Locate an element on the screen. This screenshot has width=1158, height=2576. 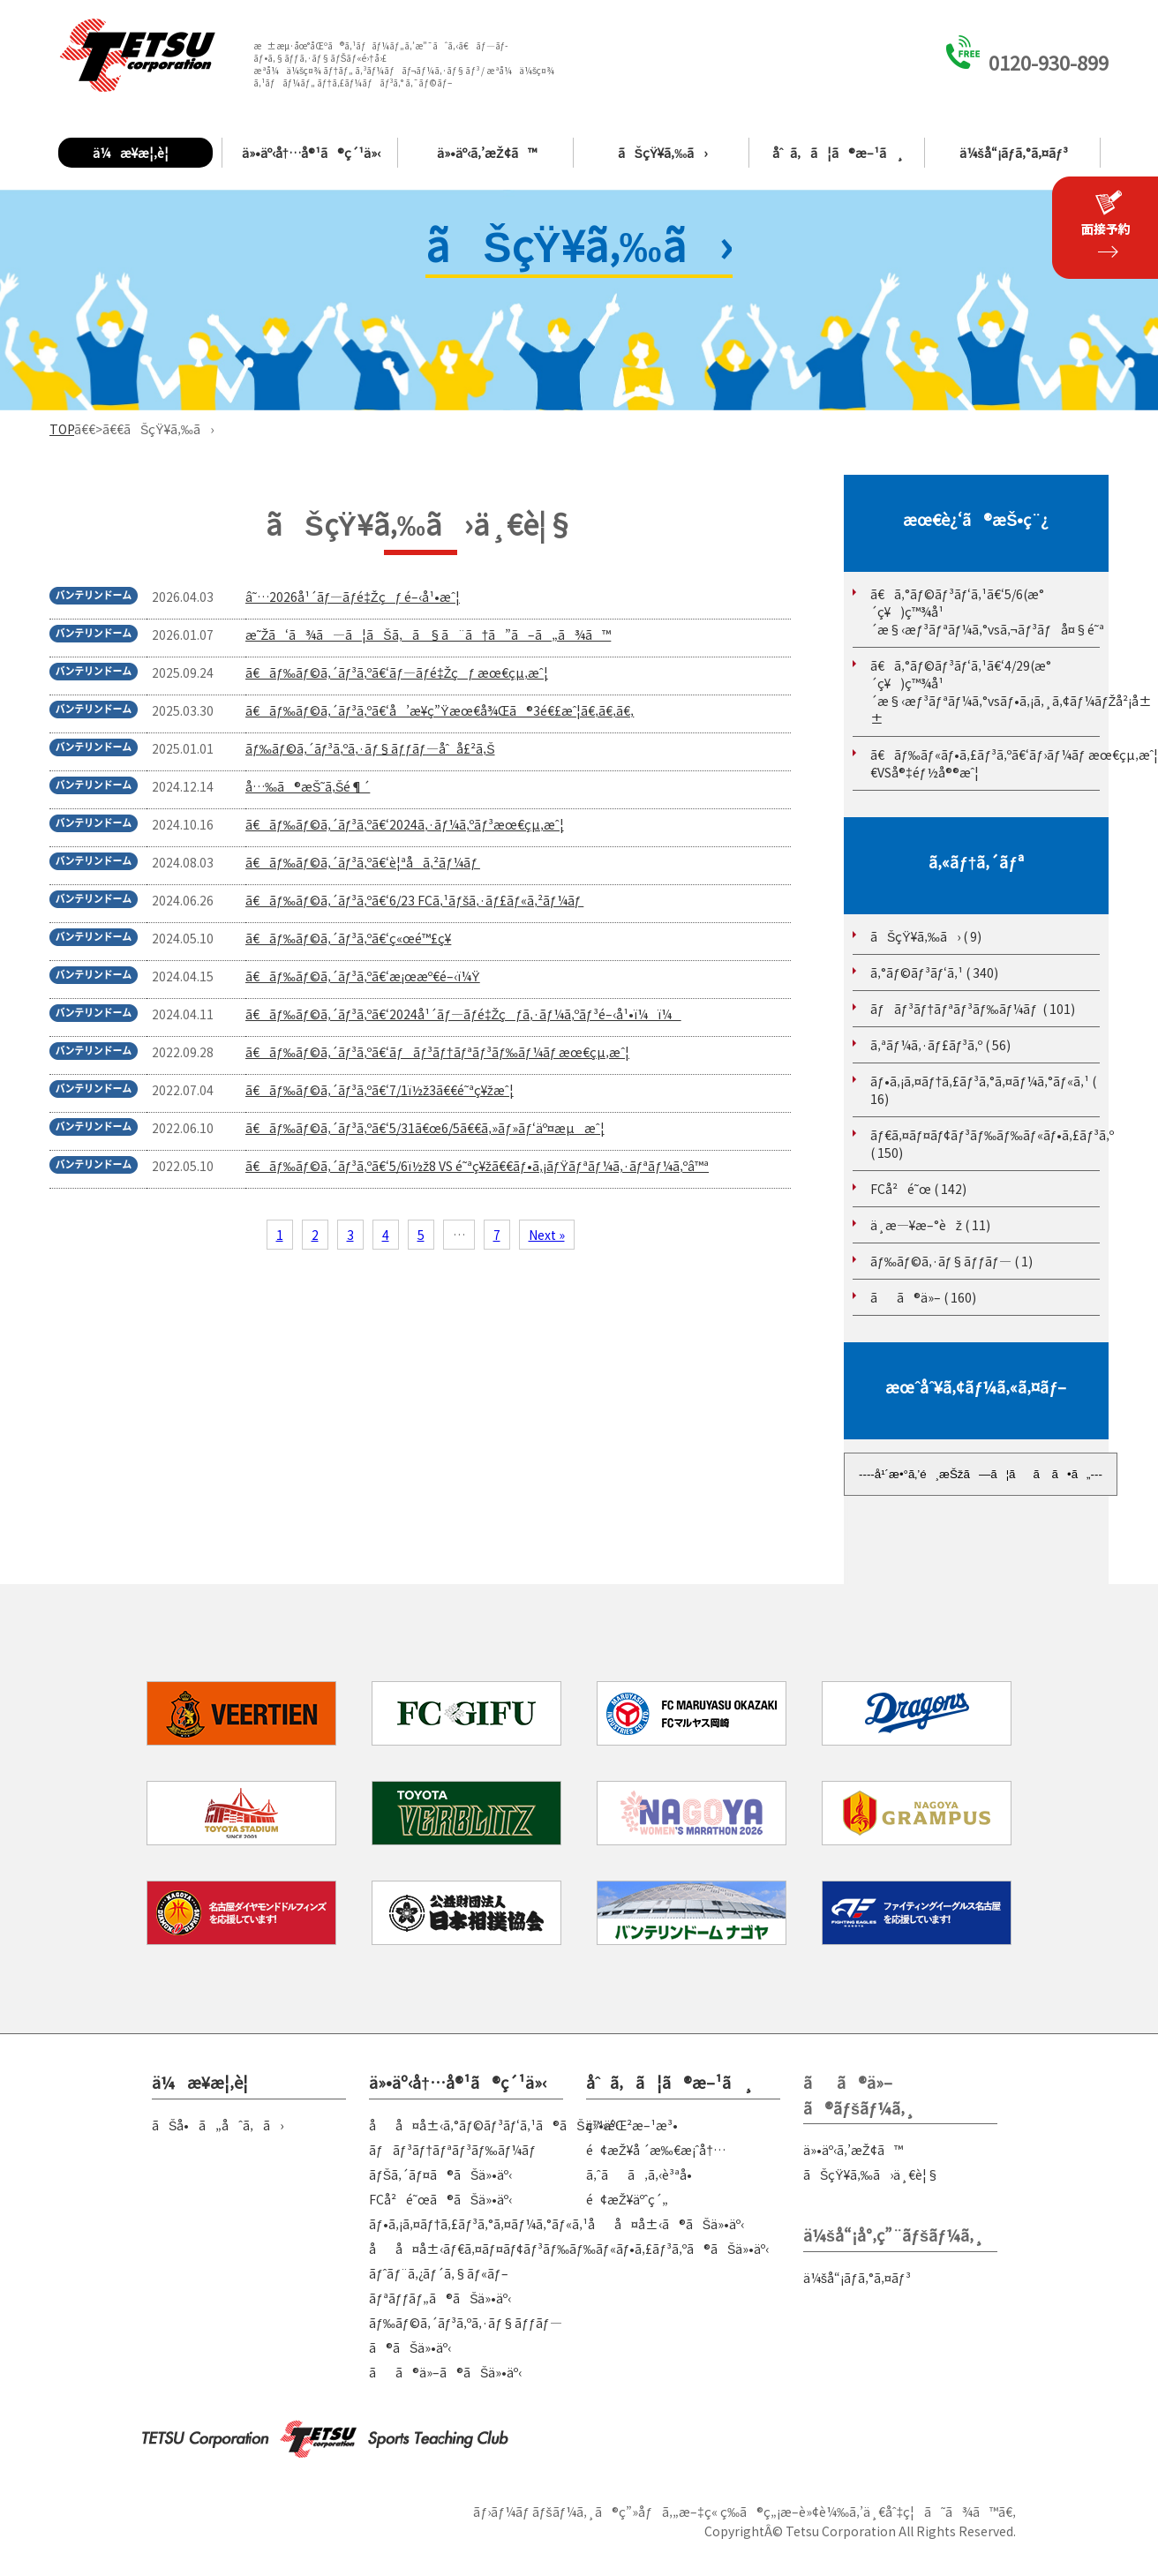
ã€ãƒ‰ãƒ©ã‚´ãƒ³ã‚ºã€‘ç«œé™£ç¥­ is located at coordinates (348, 938).